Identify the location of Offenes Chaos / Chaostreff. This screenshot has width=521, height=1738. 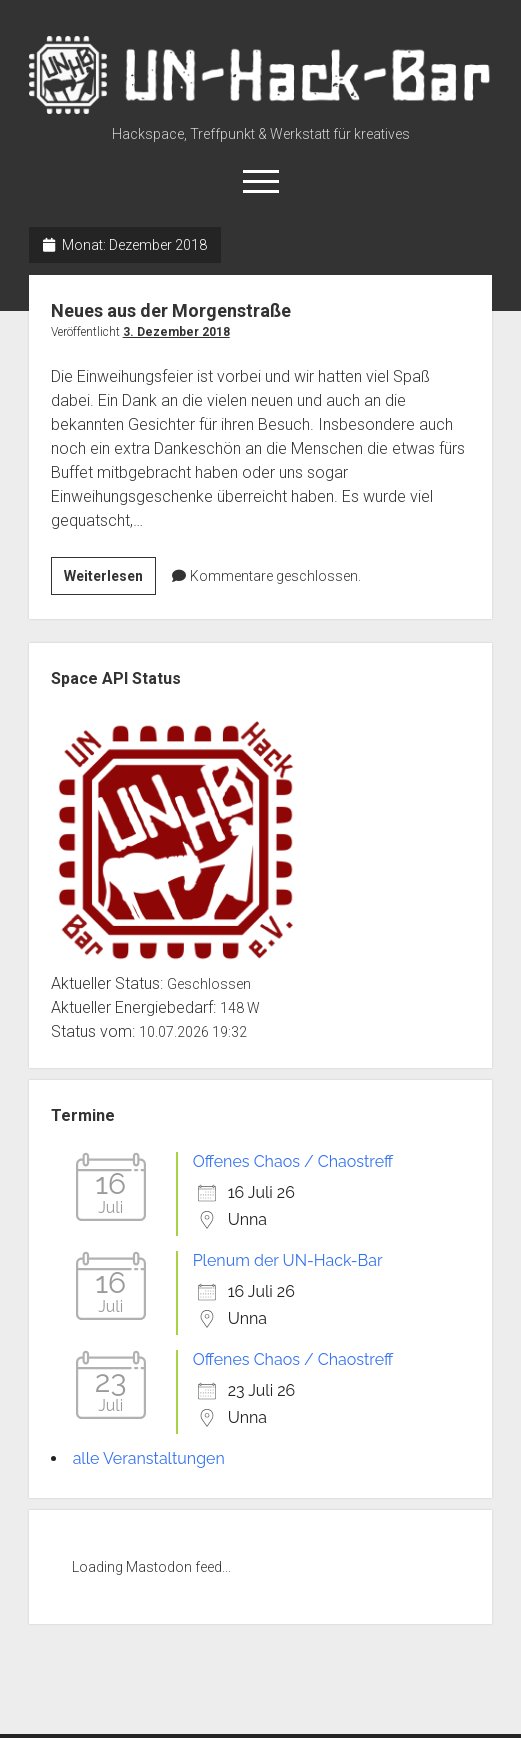
(293, 1161).